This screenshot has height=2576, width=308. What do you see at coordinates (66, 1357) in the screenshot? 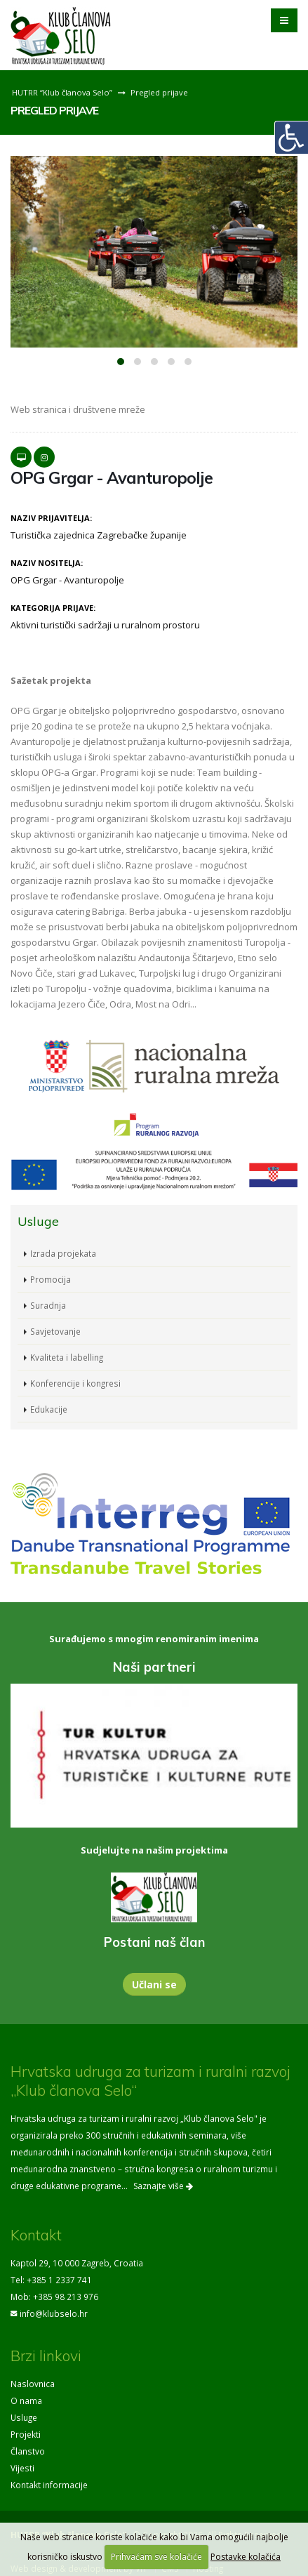
I see `Kvaliteta i labelling` at bounding box center [66, 1357].